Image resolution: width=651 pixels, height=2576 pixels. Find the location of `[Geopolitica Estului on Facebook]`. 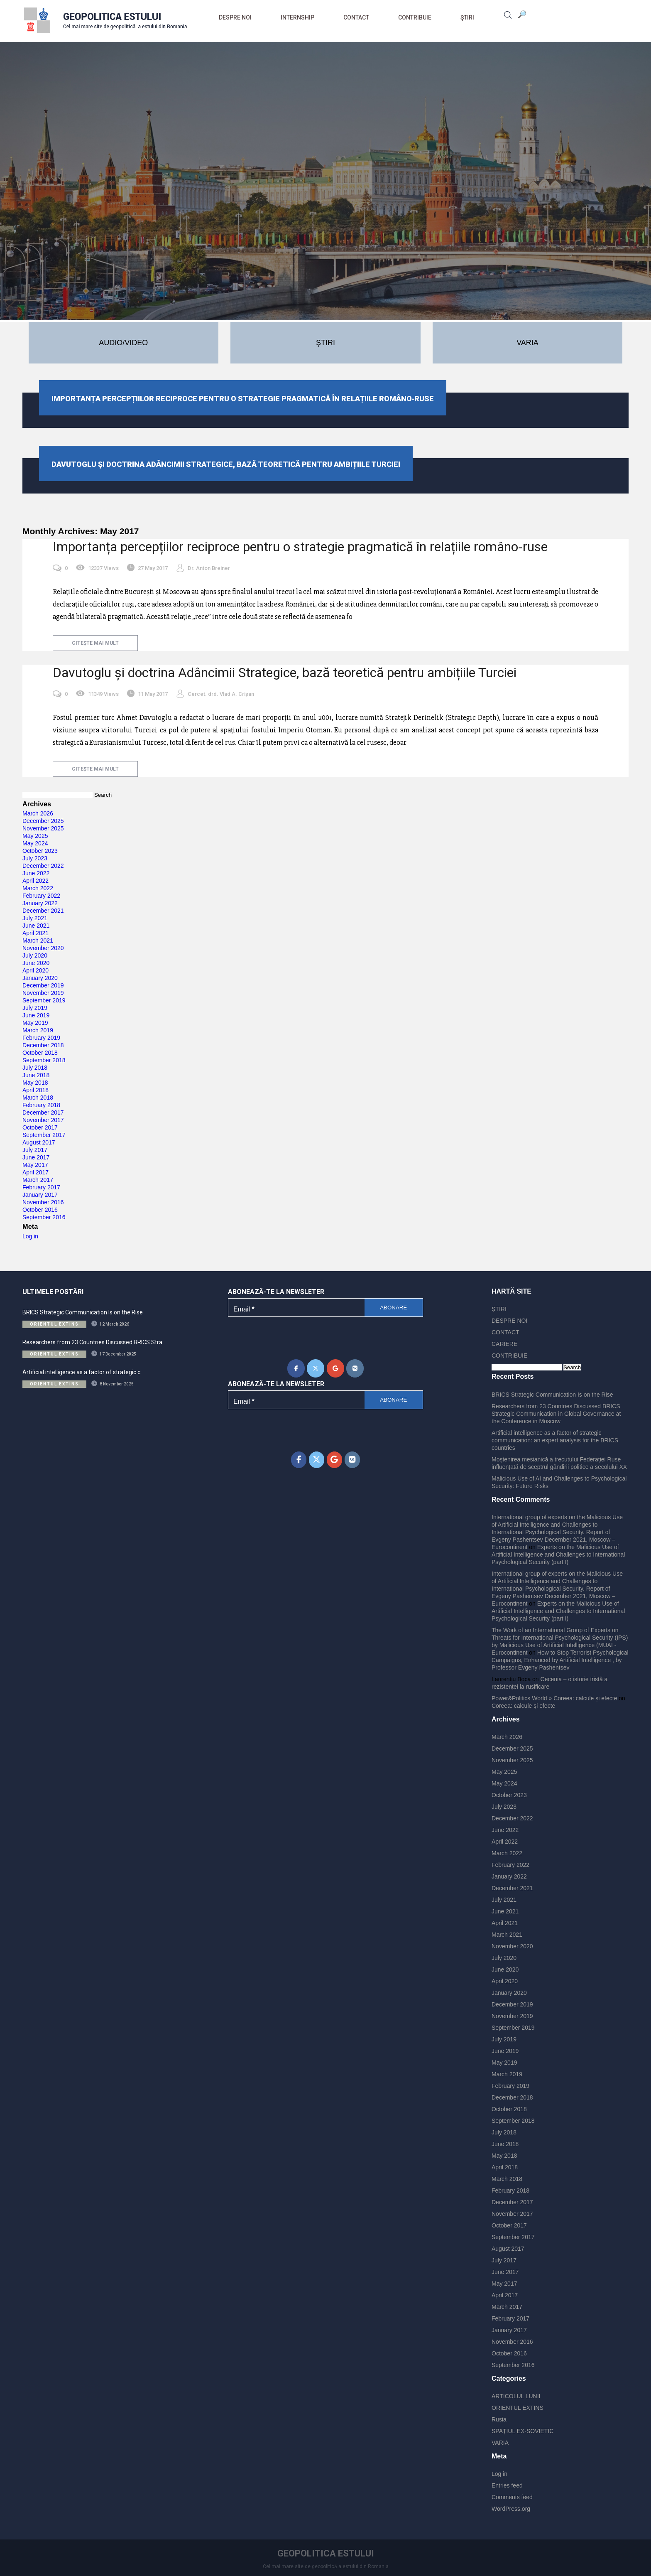

[Geopolitica Estului on Facebook] is located at coordinates (296, 1368).